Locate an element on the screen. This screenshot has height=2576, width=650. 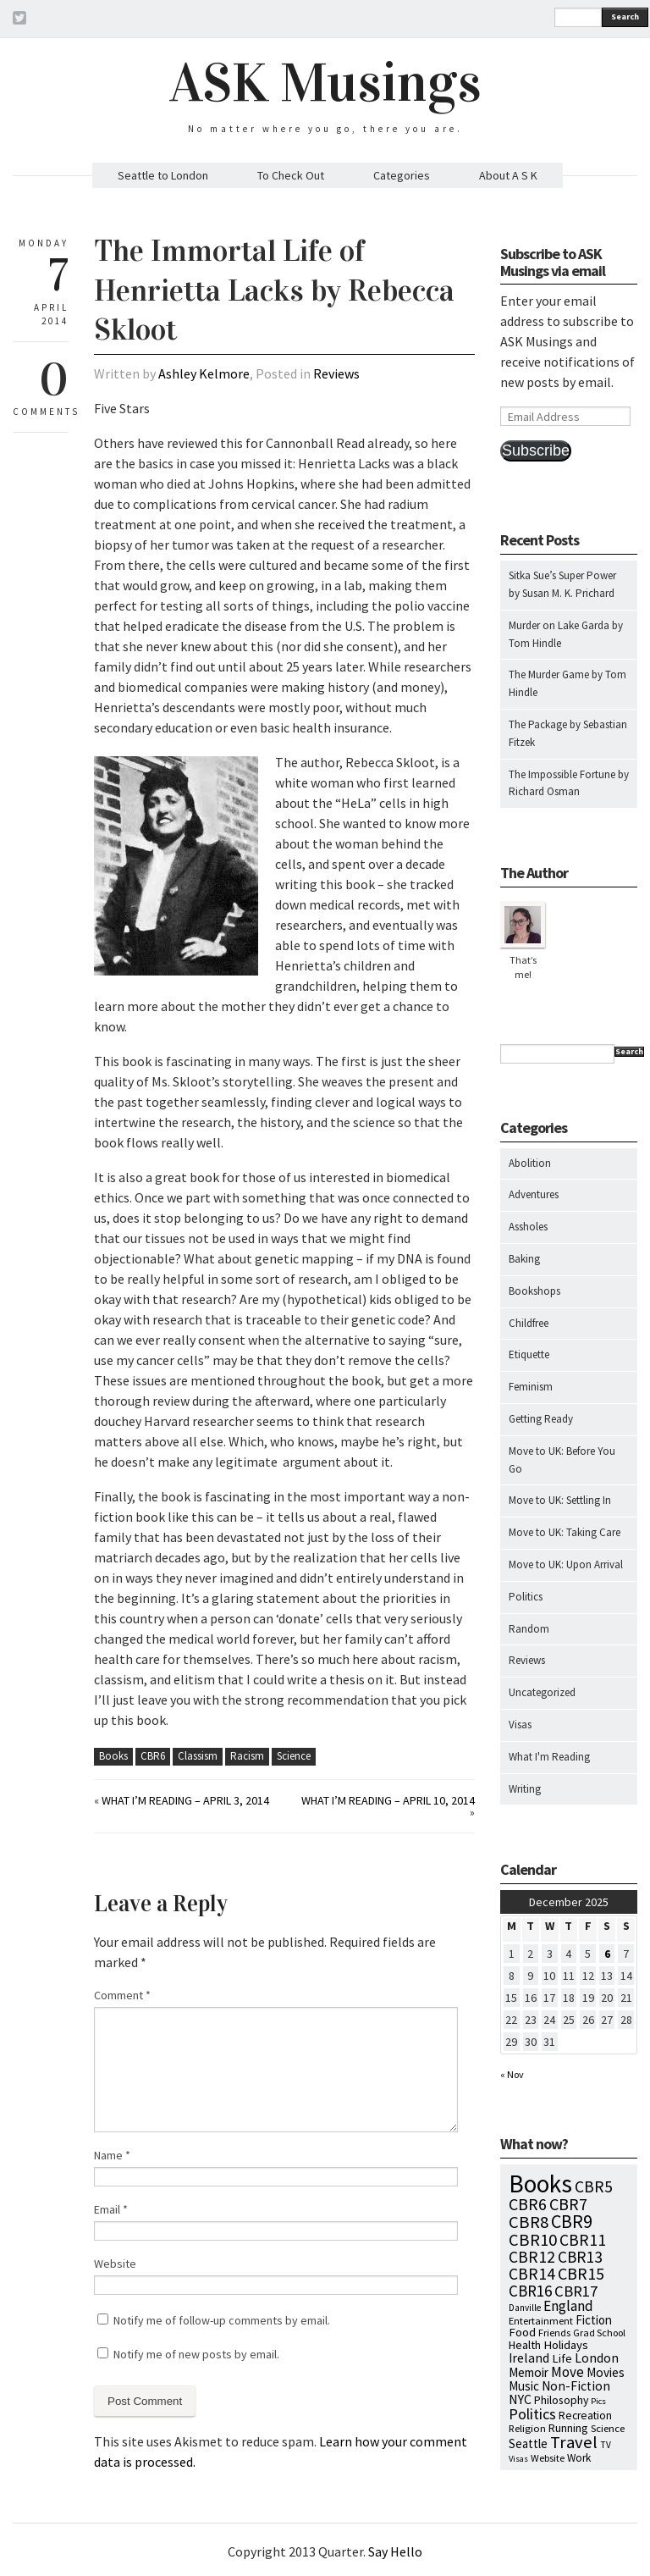
Website [Website (7 items)] is located at coordinates (548, 2458).